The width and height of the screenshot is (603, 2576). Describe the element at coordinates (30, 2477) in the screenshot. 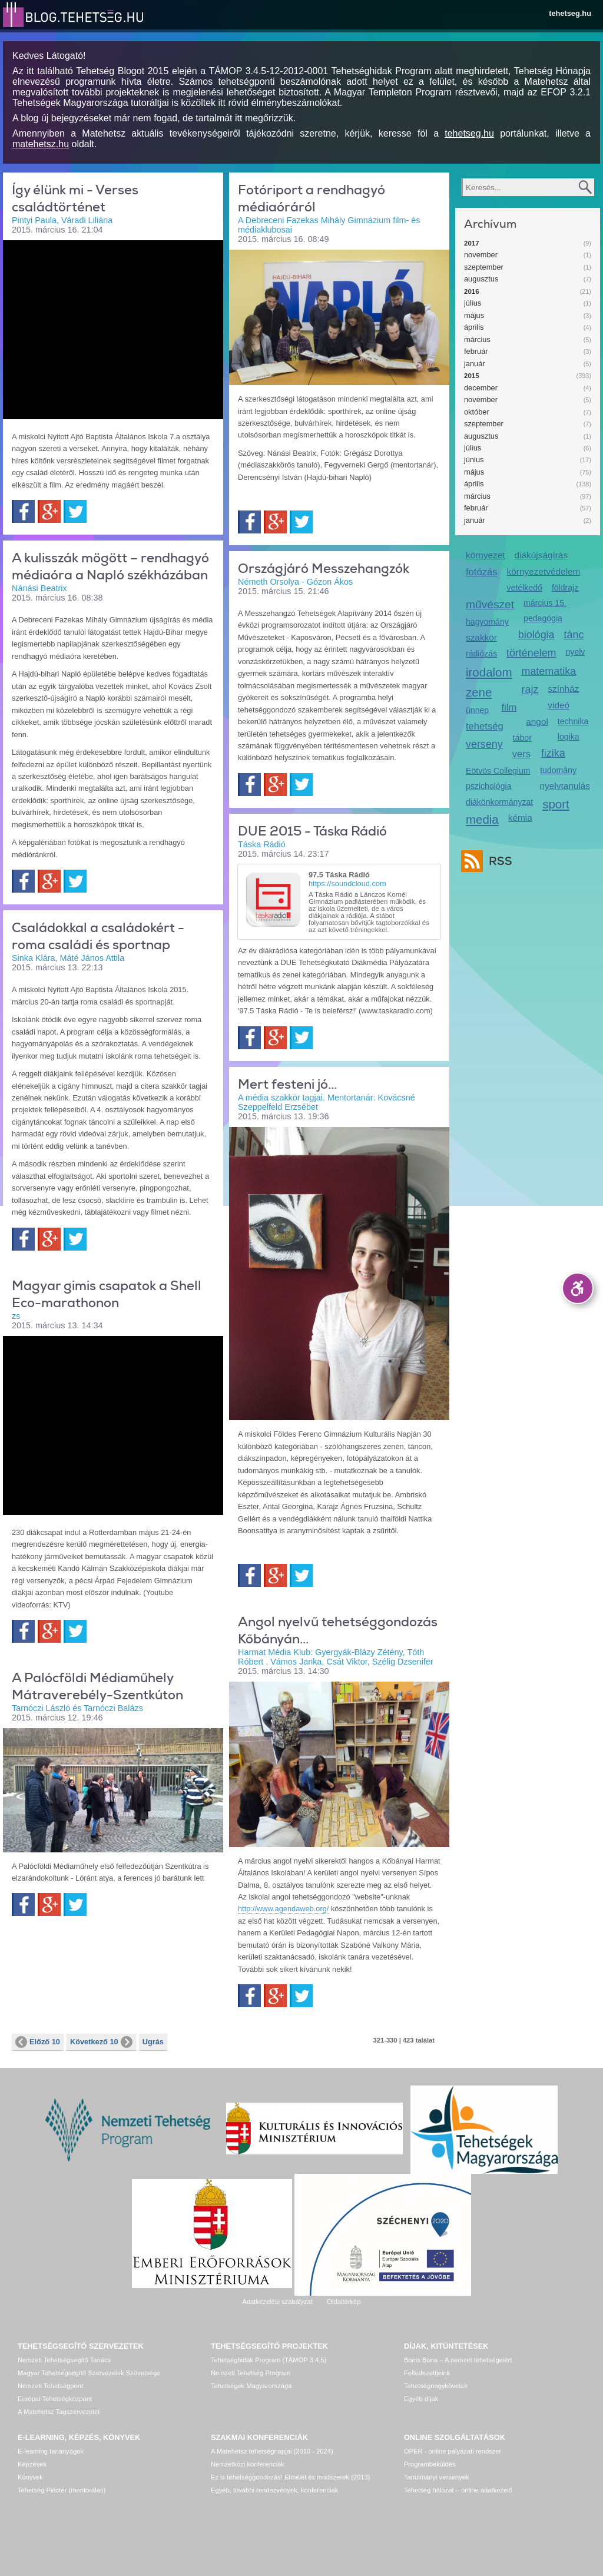

I see `Könyvek` at that location.